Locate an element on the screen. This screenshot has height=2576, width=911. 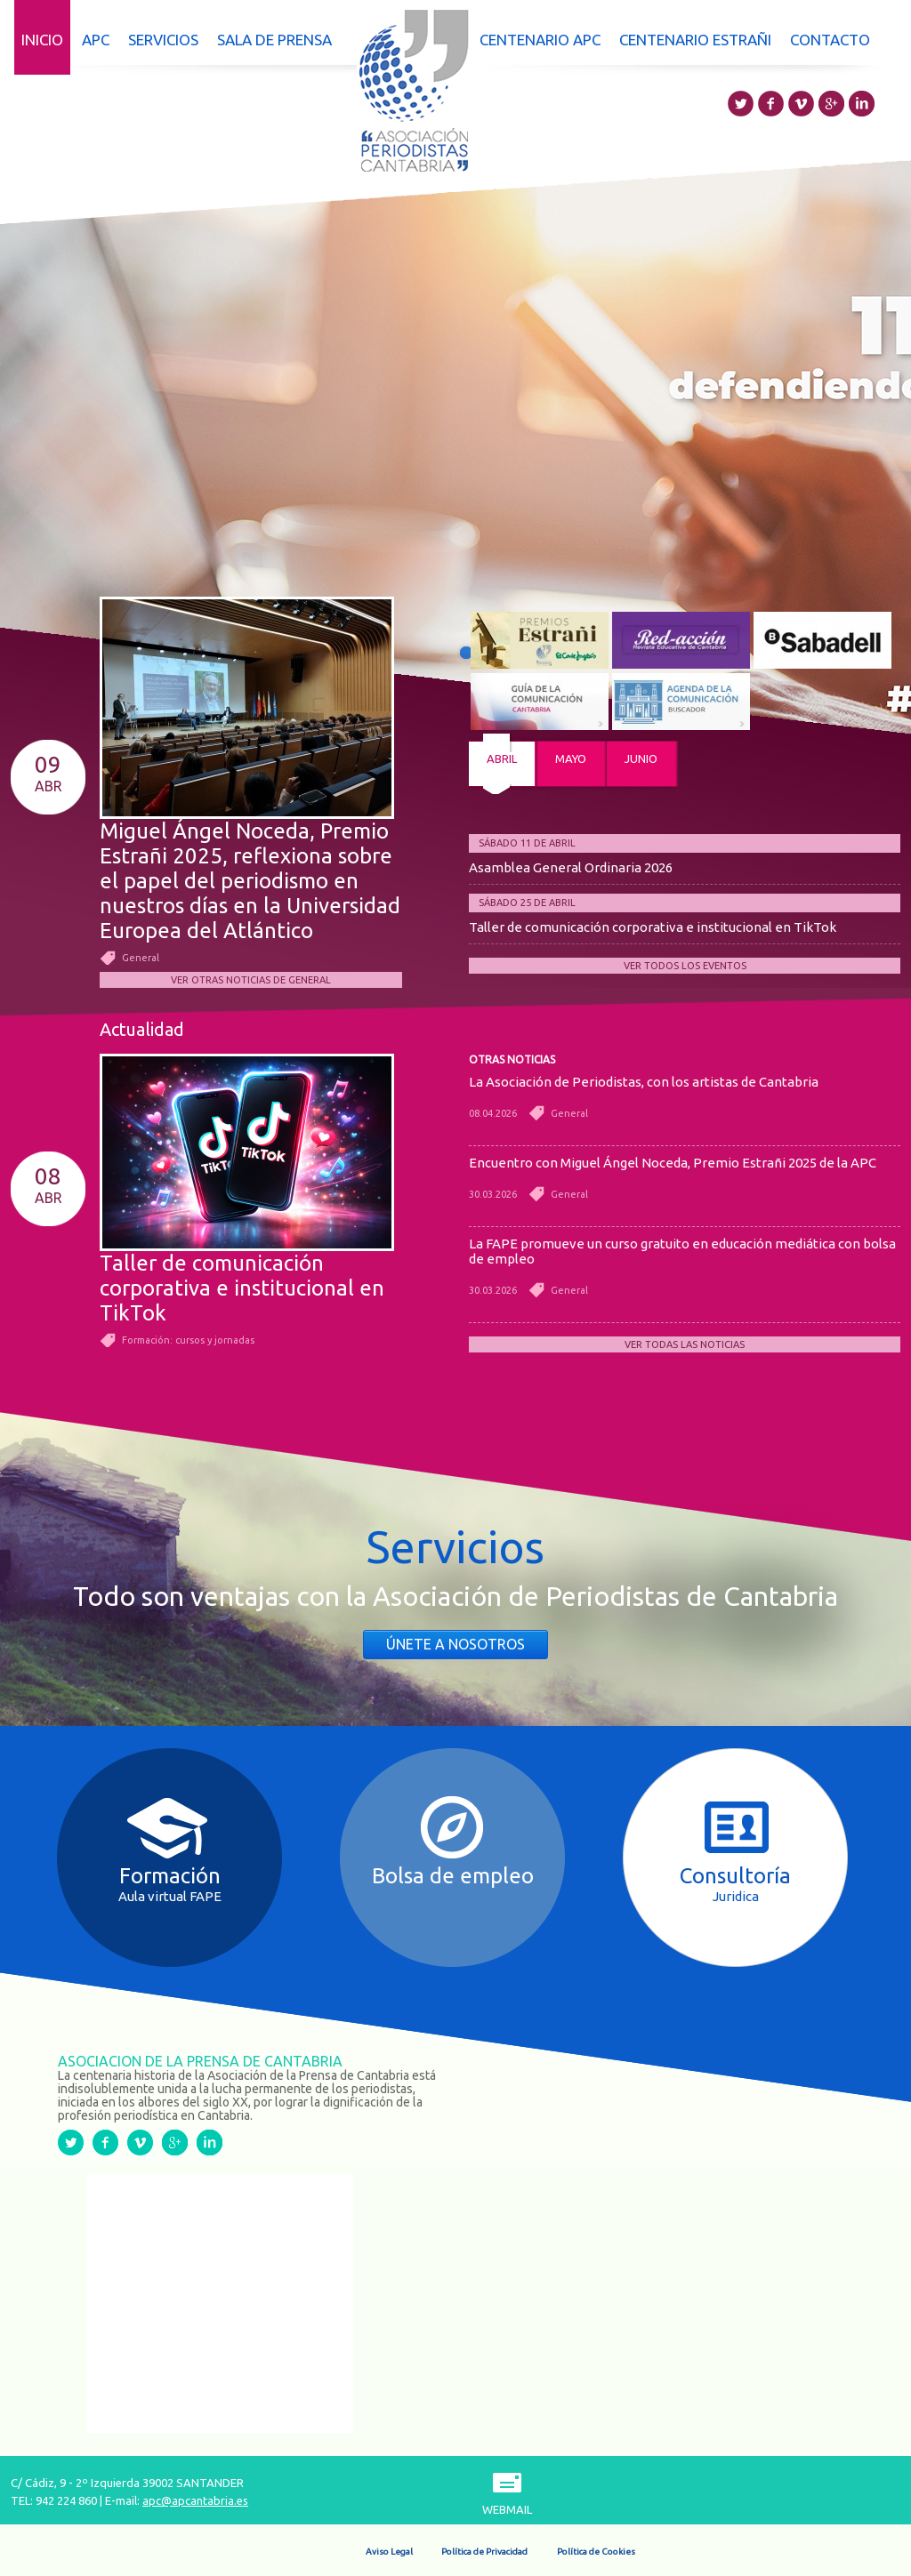
Ver otras noticias de General is located at coordinates (251, 980).